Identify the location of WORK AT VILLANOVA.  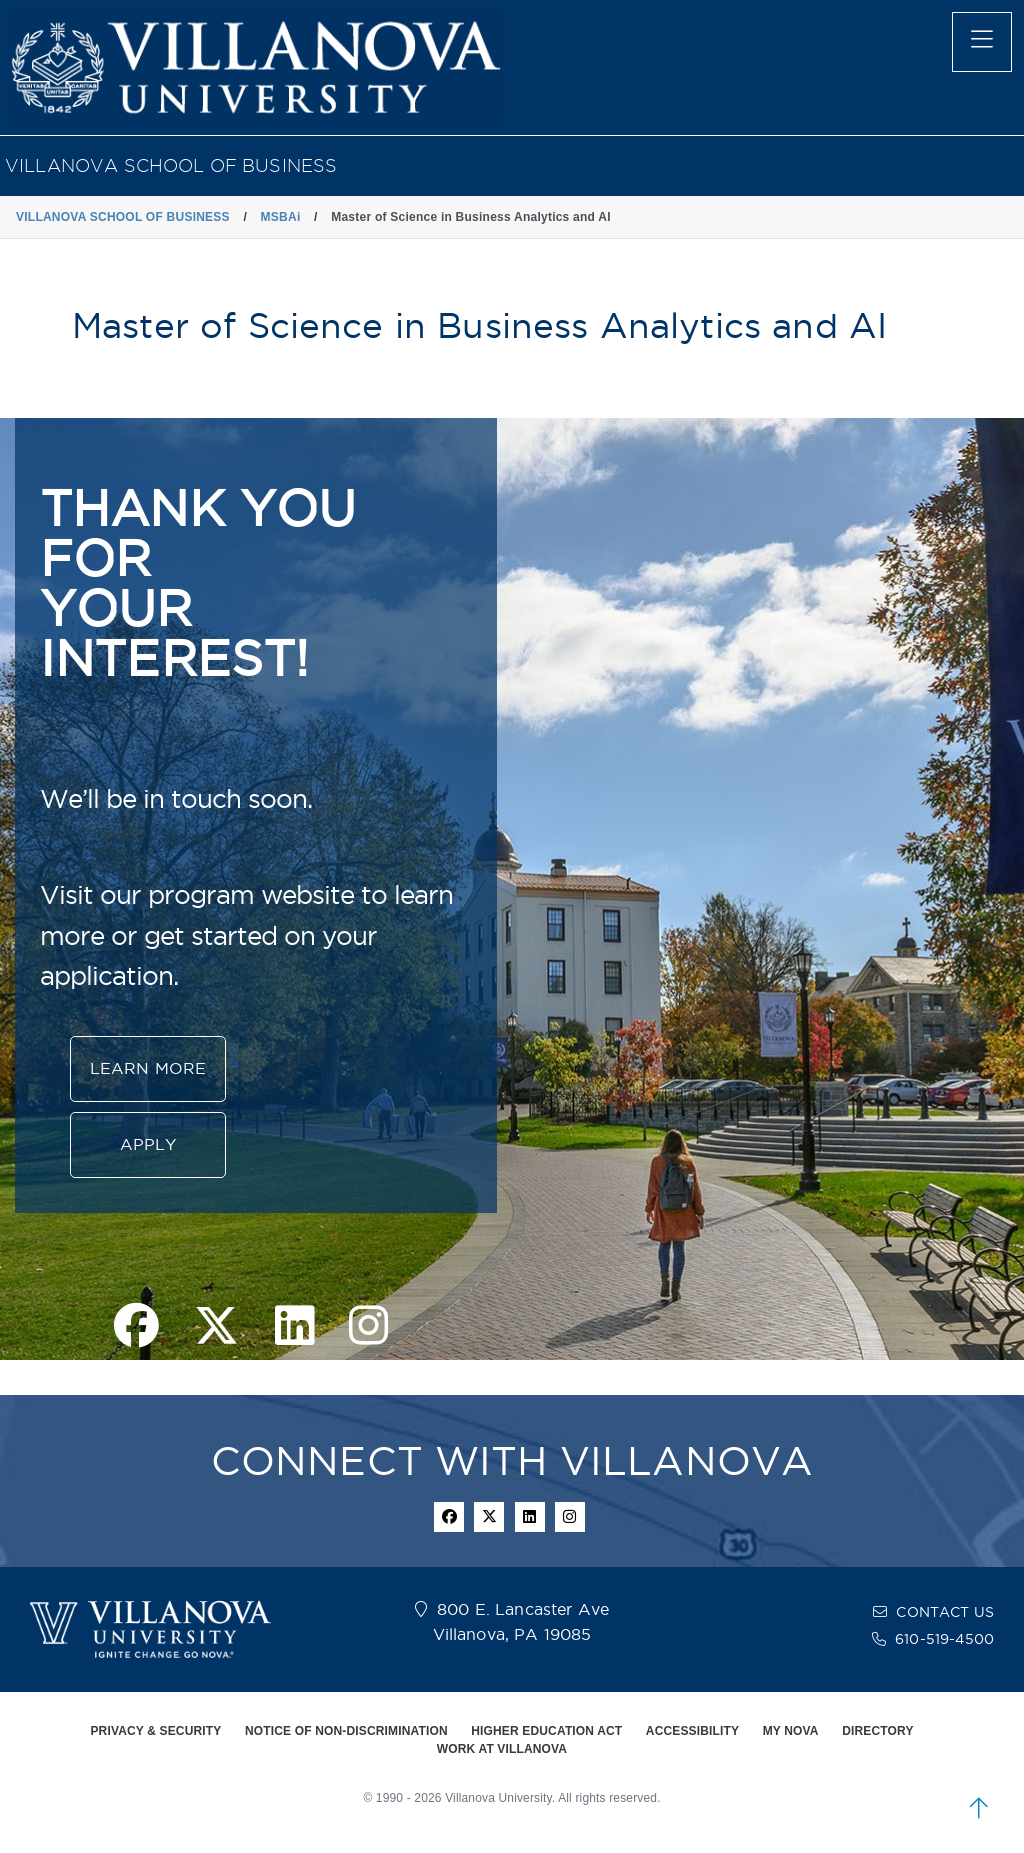
(502, 1749).